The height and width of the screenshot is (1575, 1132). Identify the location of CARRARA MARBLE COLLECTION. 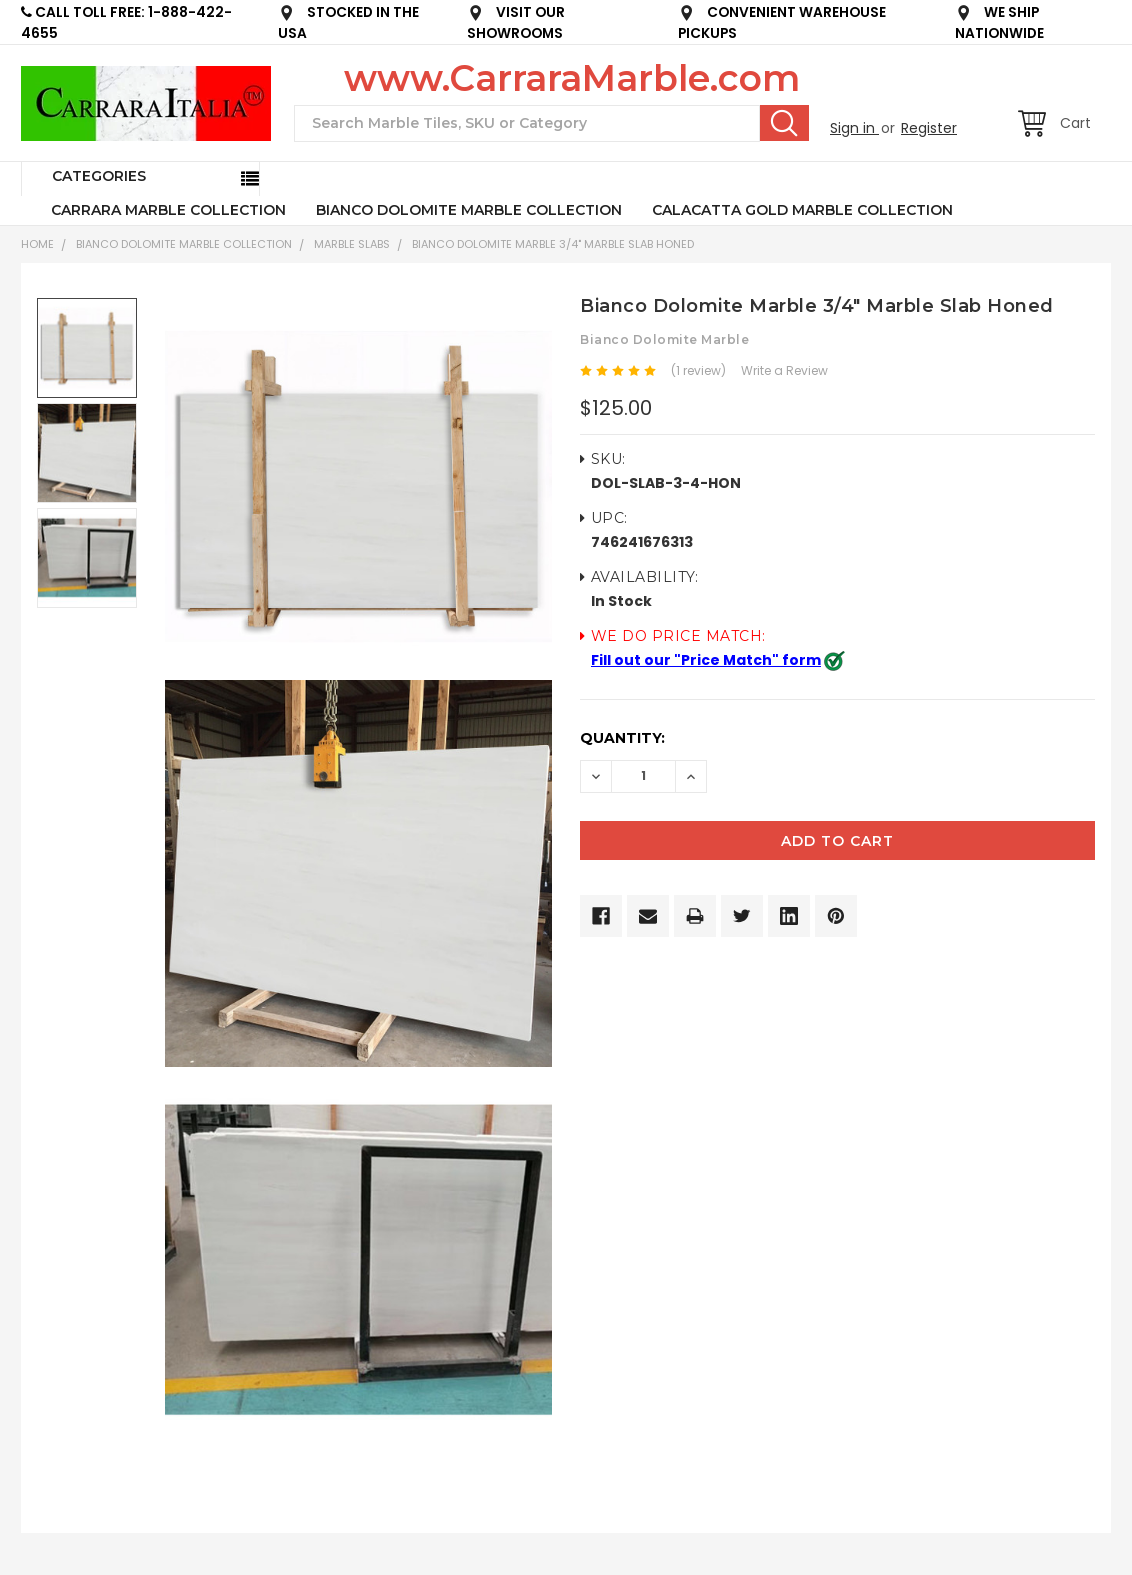
(168, 210).